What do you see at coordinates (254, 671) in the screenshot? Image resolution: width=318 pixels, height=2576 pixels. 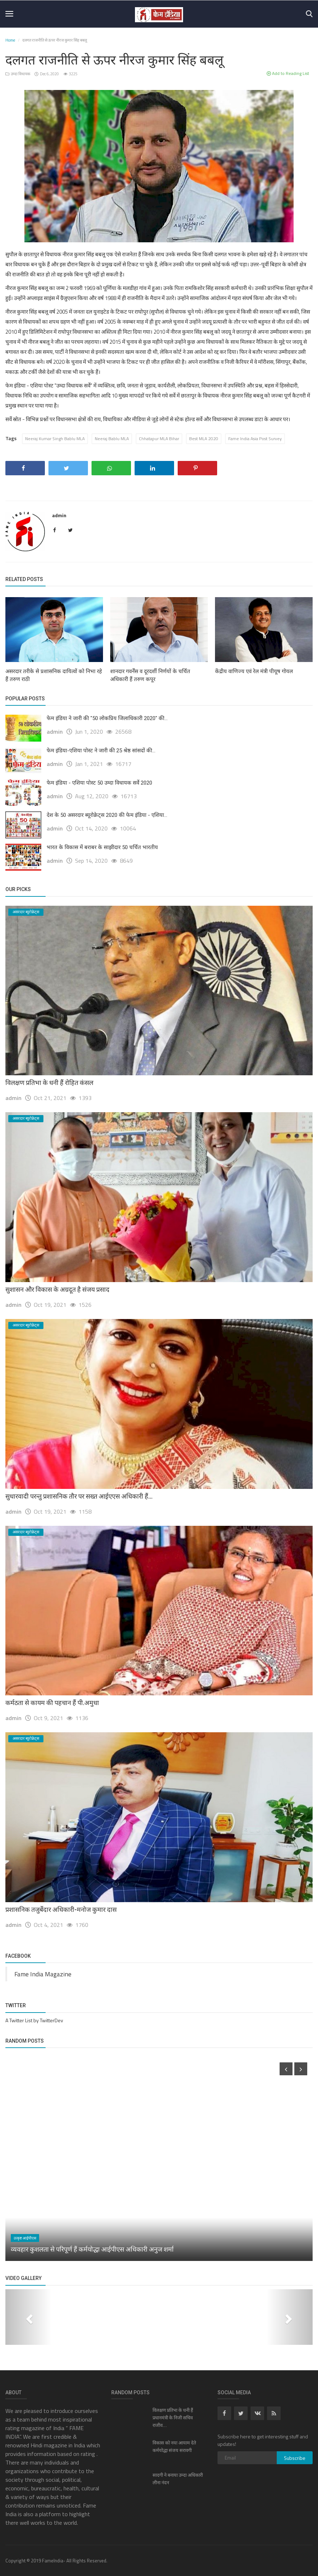 I see `केंद्रीय वाणिज्य एवं रेल मंत्री पीयूष गोयल` at bounding box center [254, 671].